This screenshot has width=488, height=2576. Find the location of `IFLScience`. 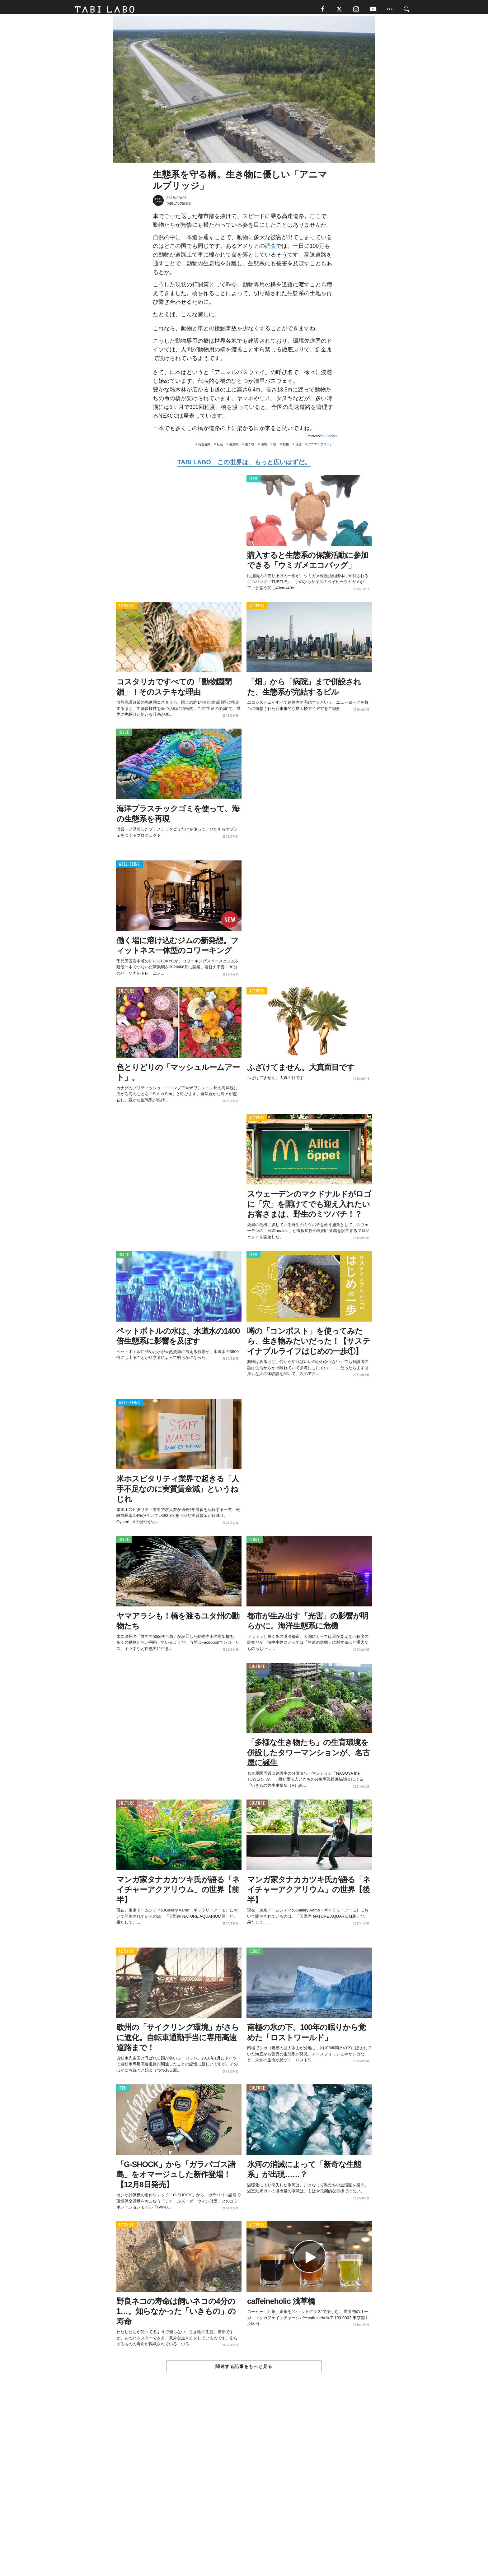

IFLScience is located at coordinates (329, 439).